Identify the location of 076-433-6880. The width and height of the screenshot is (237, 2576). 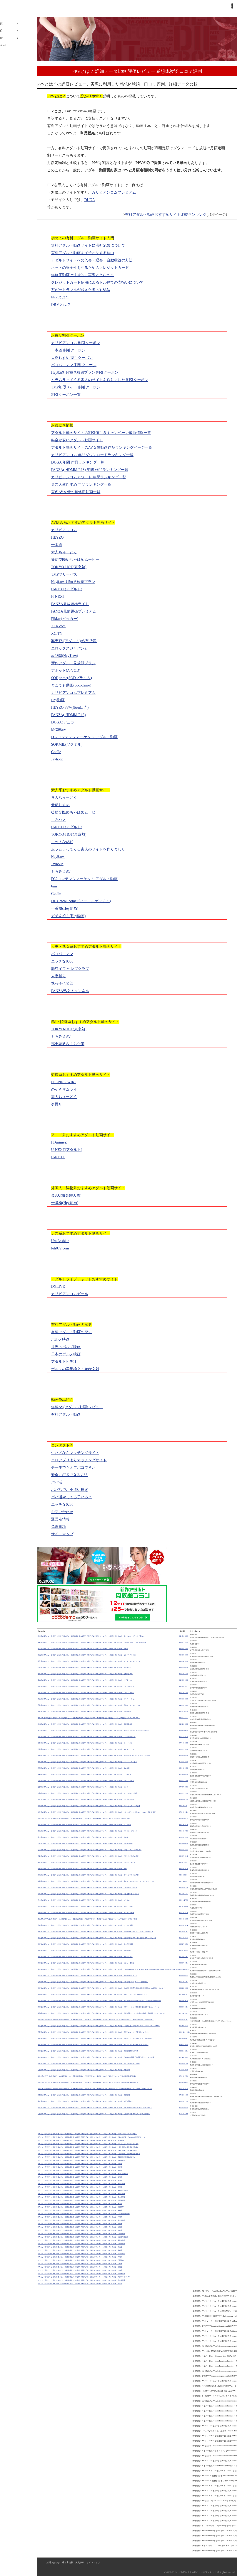
(183, 1730).